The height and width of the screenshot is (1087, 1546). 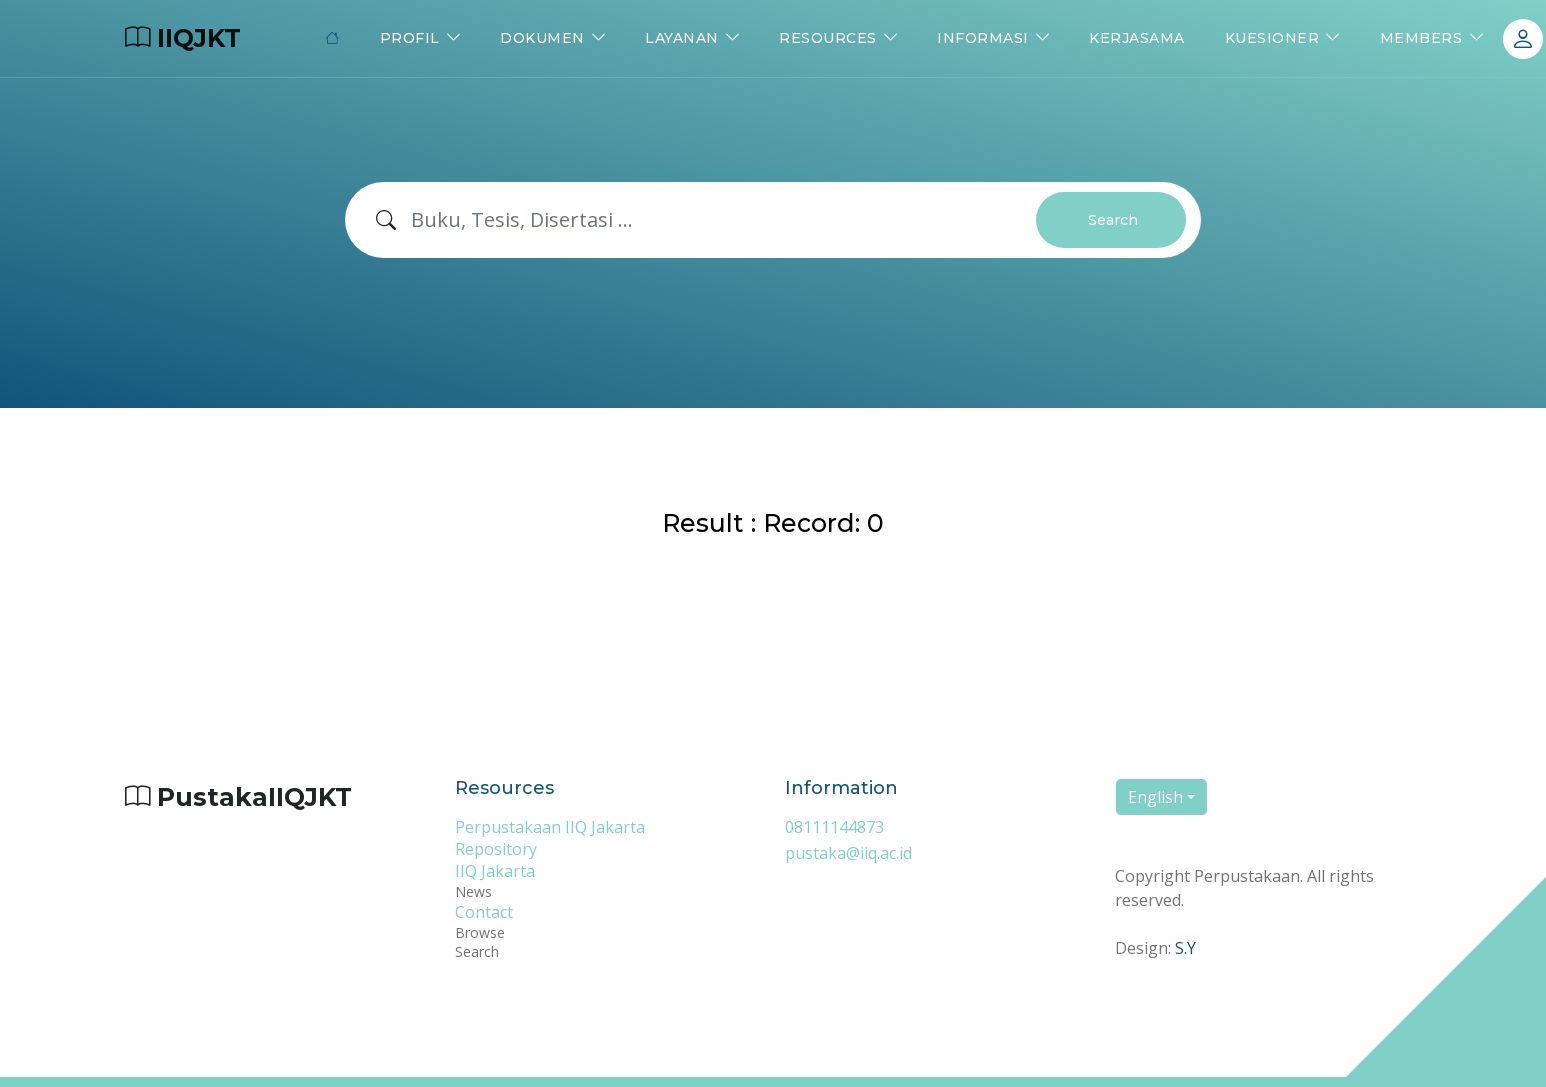 What do you see at coordinates (1113, 220) in the screenshot?
I see `Search` at bounding box center [1113, 220].